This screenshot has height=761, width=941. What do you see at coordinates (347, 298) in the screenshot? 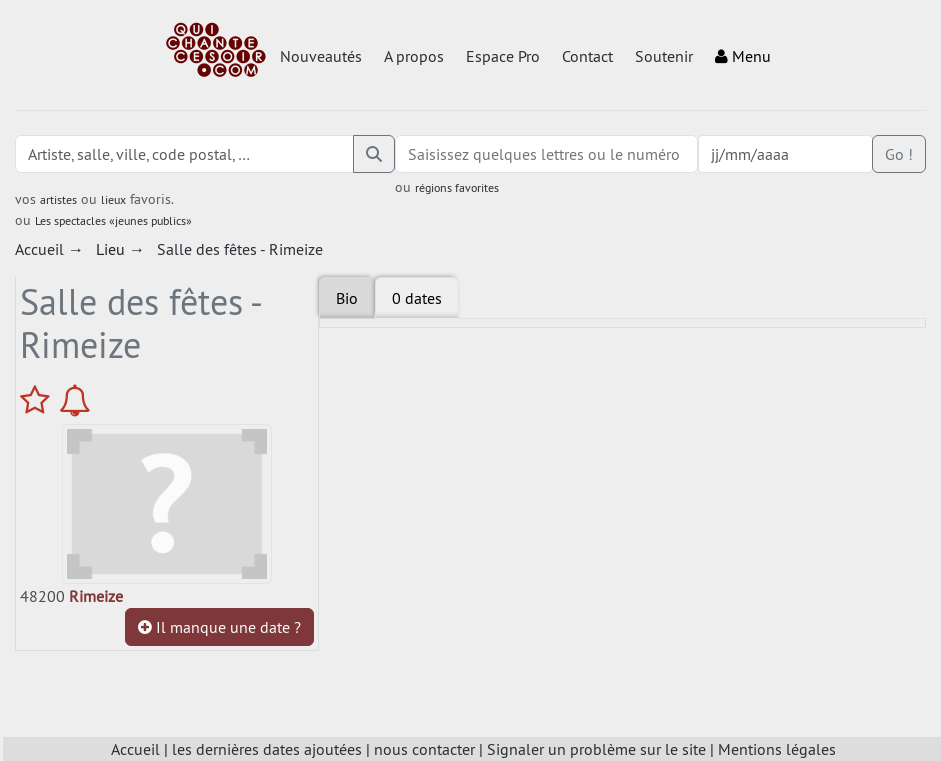
I see `Bio [tab]` at bounding box center [347, 298].